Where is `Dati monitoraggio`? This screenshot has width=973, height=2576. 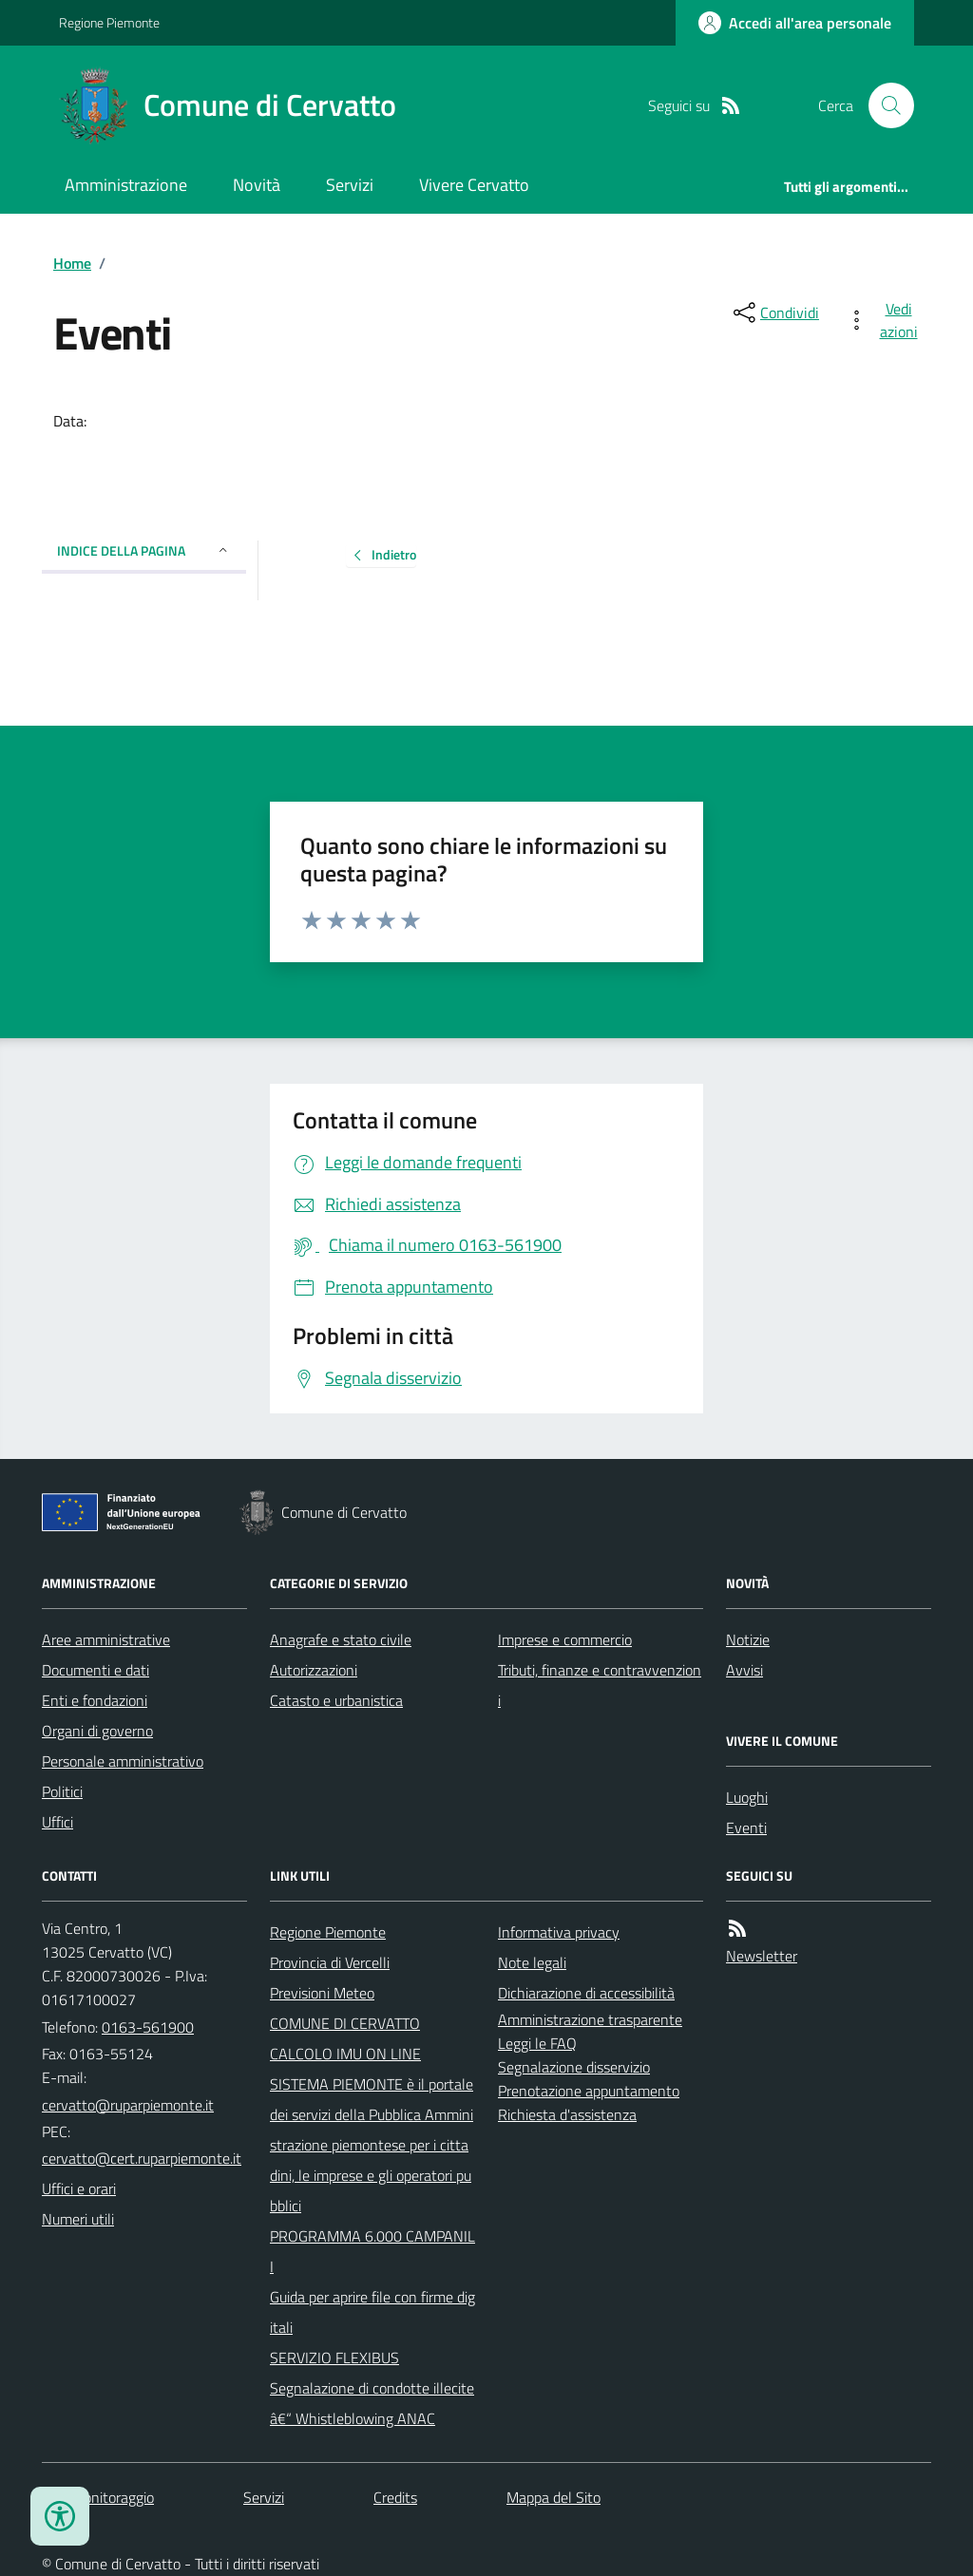
Dati monitoraggio is located at coordinates (98, 2497).